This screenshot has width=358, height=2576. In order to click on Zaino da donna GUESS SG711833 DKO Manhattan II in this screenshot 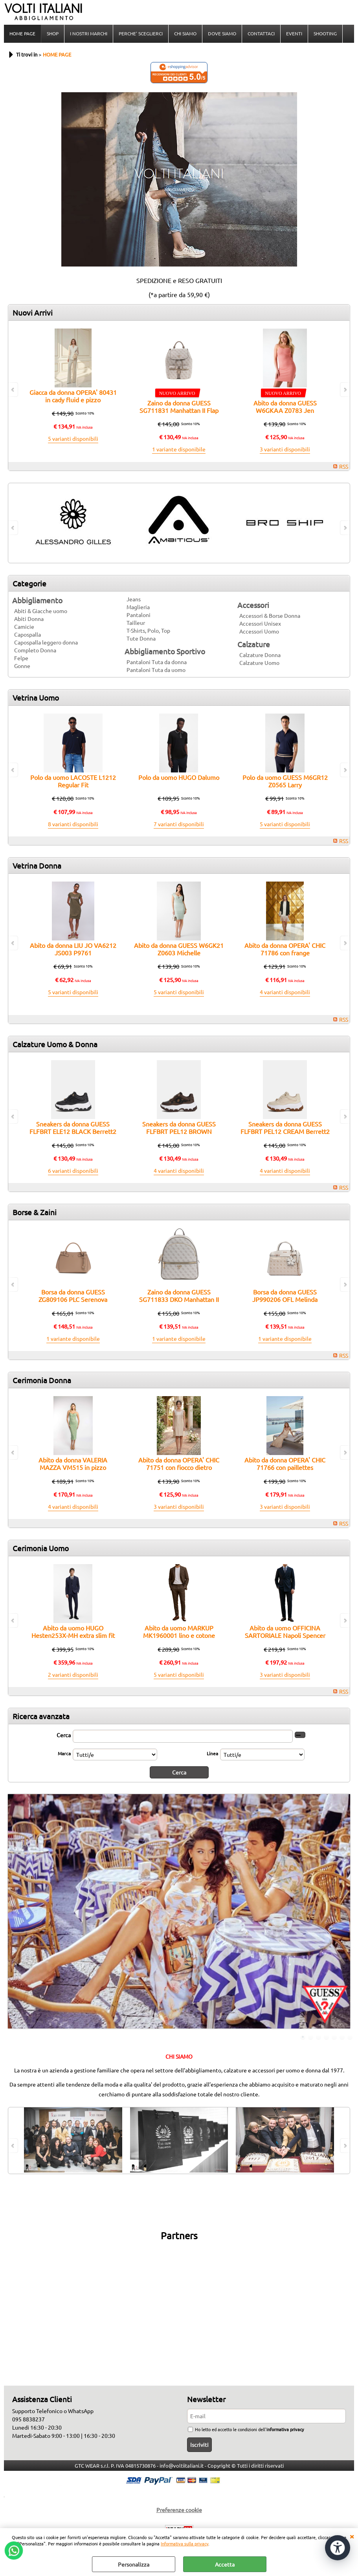, I will do `click(179, 1295)`.